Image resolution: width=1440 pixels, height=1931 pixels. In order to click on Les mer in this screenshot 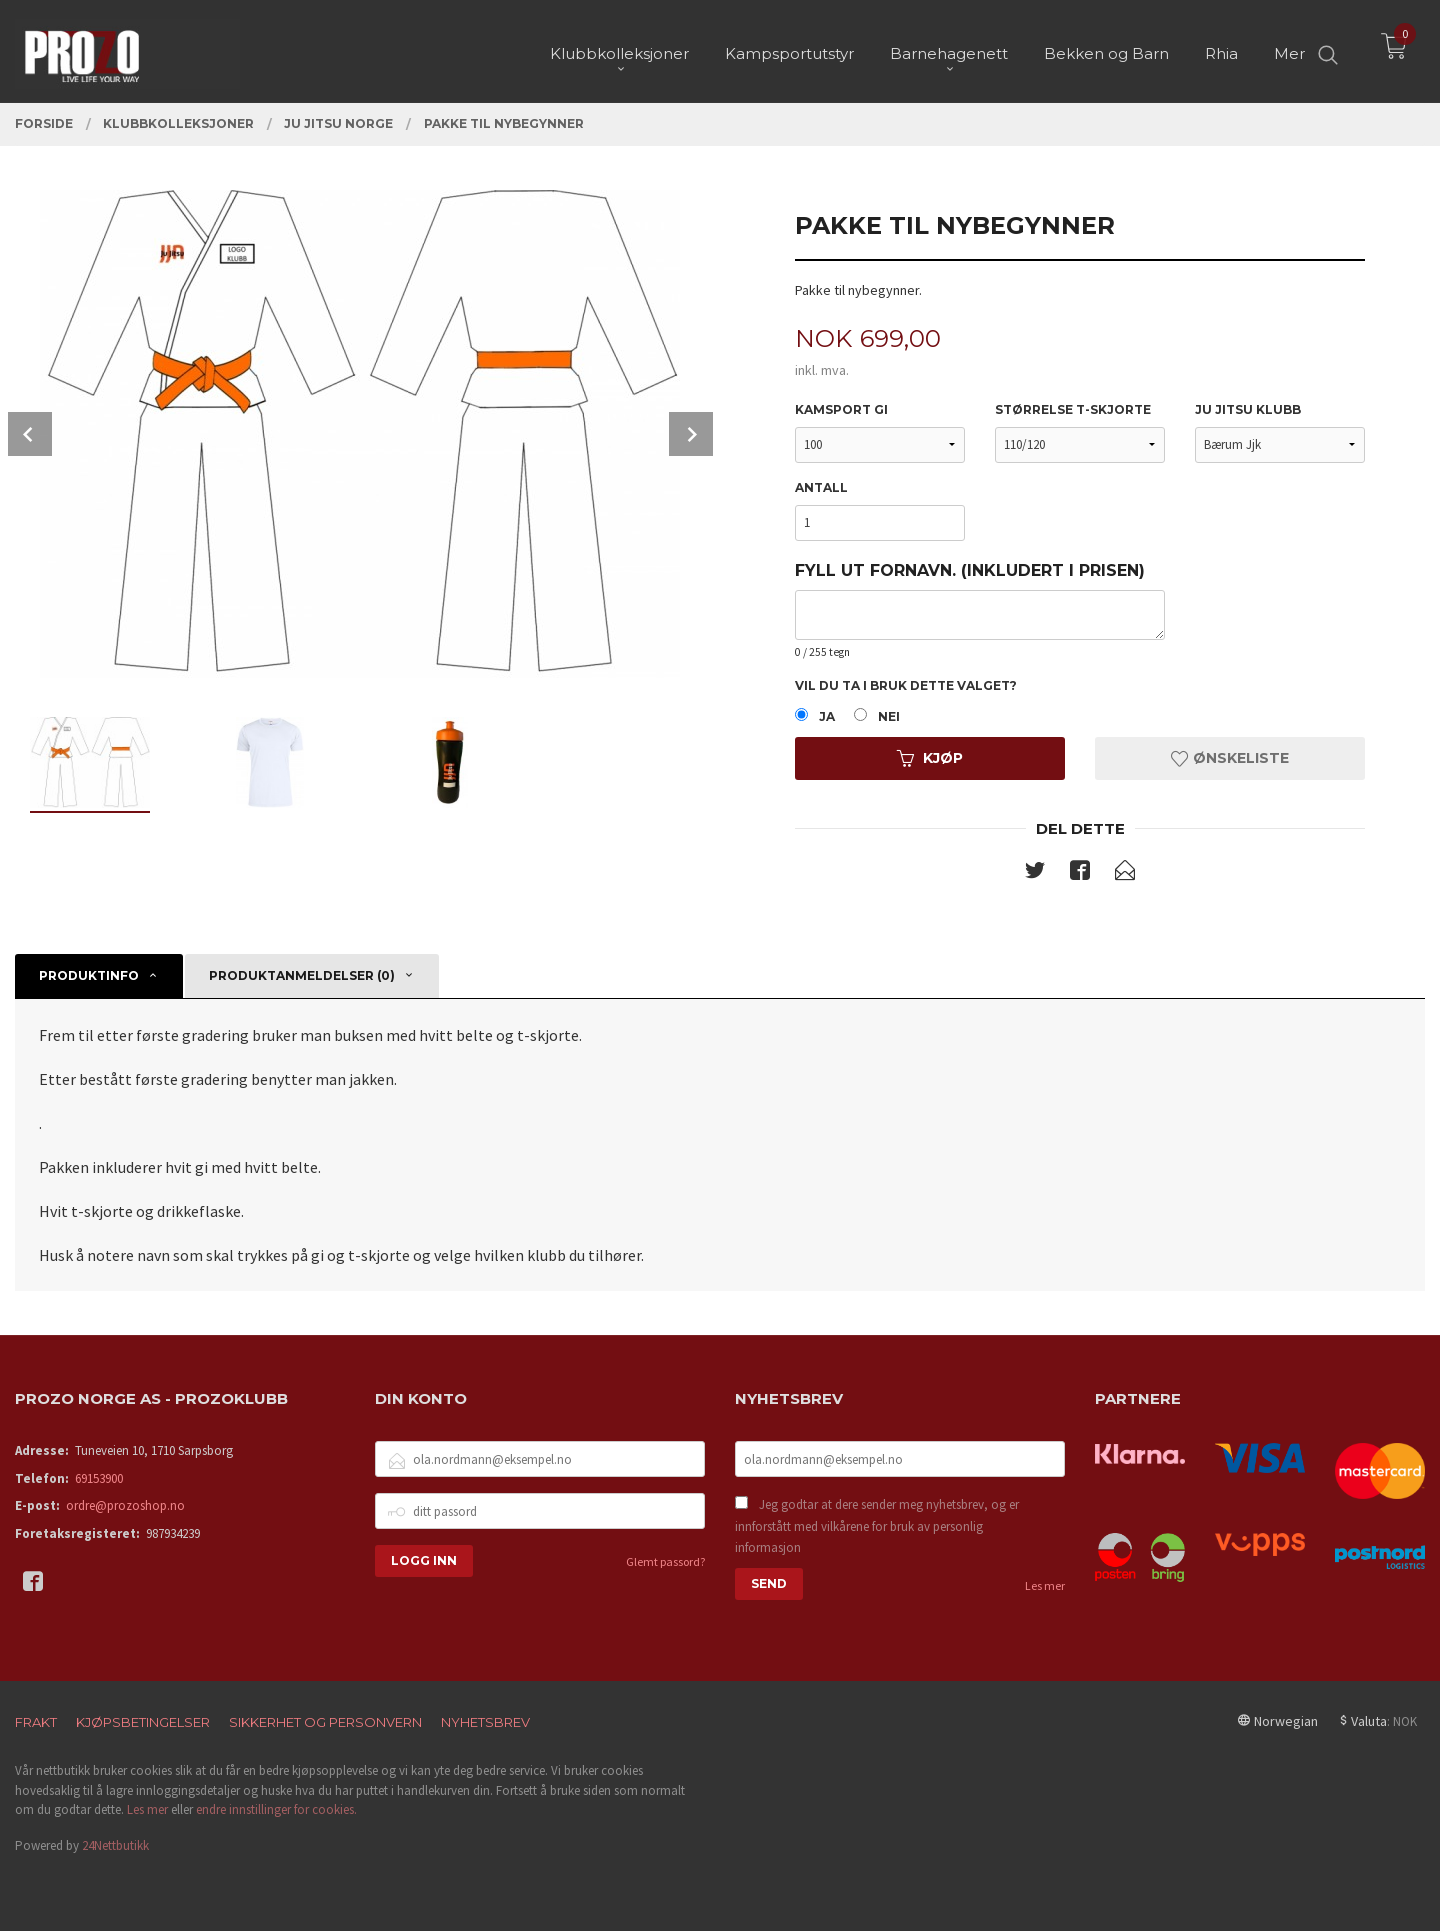, I will do `click(1045, 1585)`.